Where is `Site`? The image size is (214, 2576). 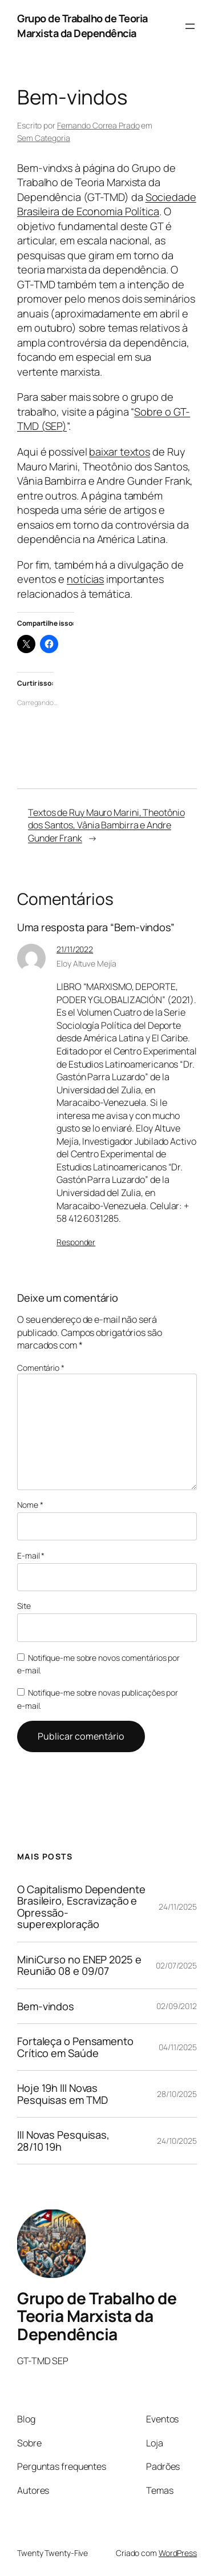 Site is located at coordinates (24, 1605).